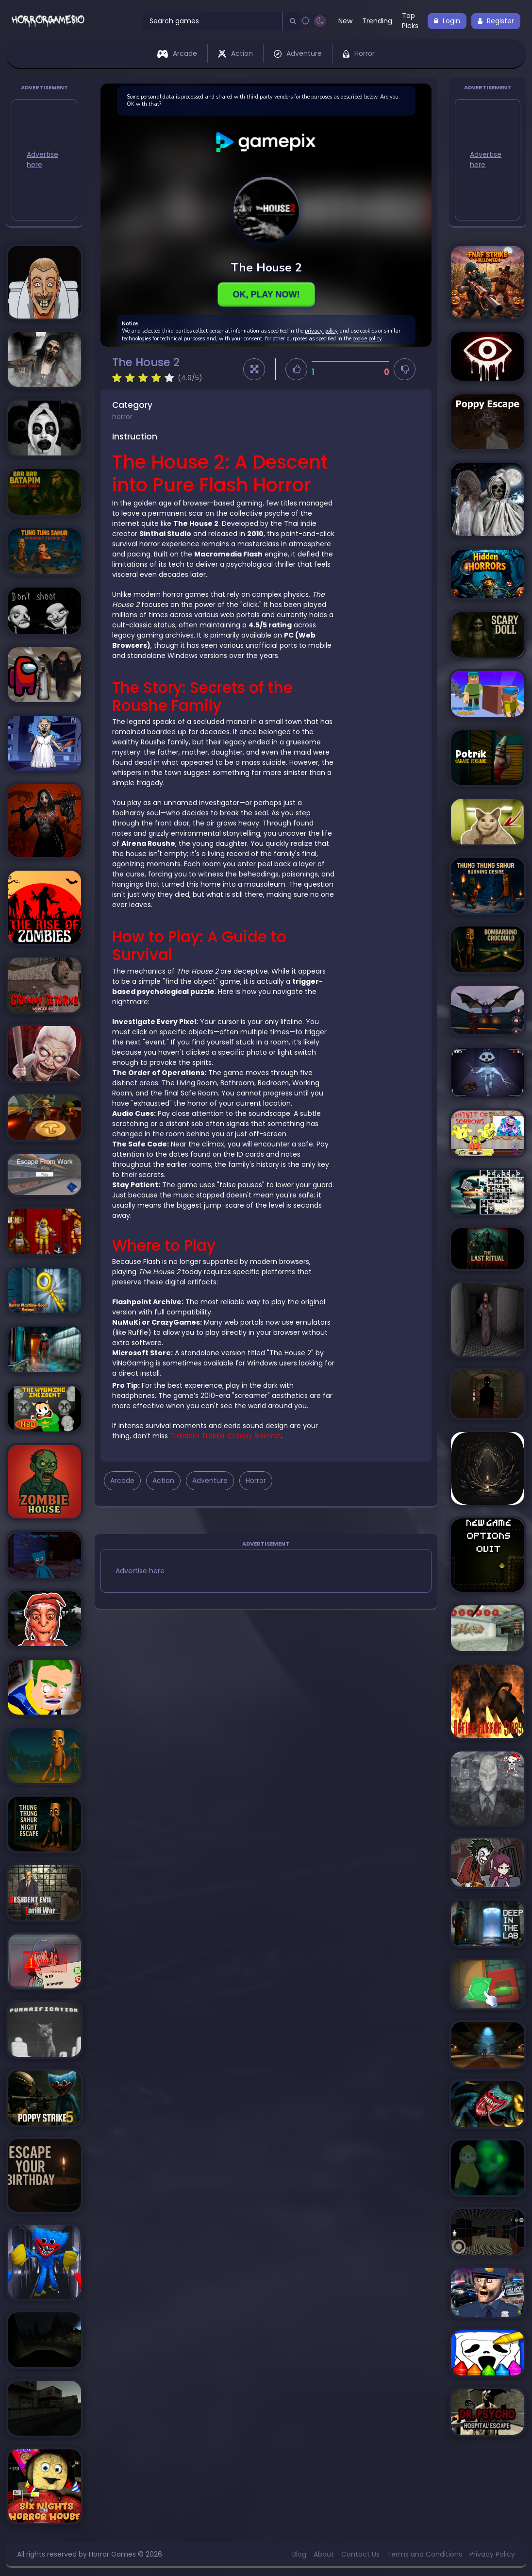  What do you see at coordinates (424, 2554) in the screenshot?
I see `Terms and Conditions` at bounding box center [424, 2554].